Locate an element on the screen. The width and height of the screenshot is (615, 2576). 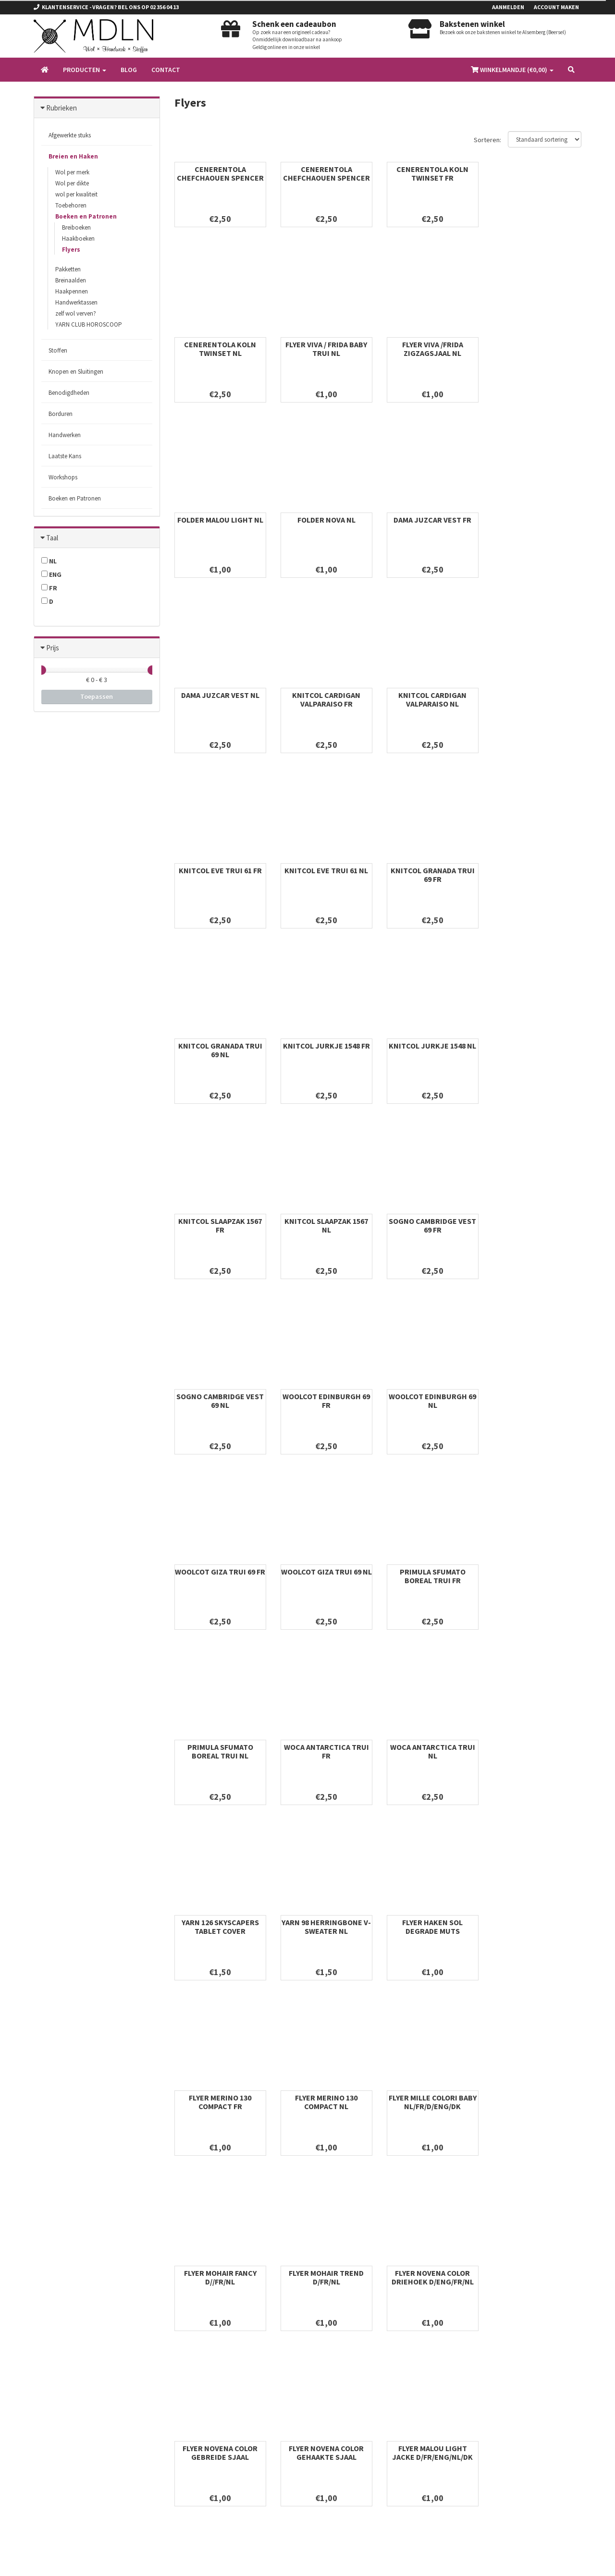
Breien en Haken is located at coordinates (73, 156).